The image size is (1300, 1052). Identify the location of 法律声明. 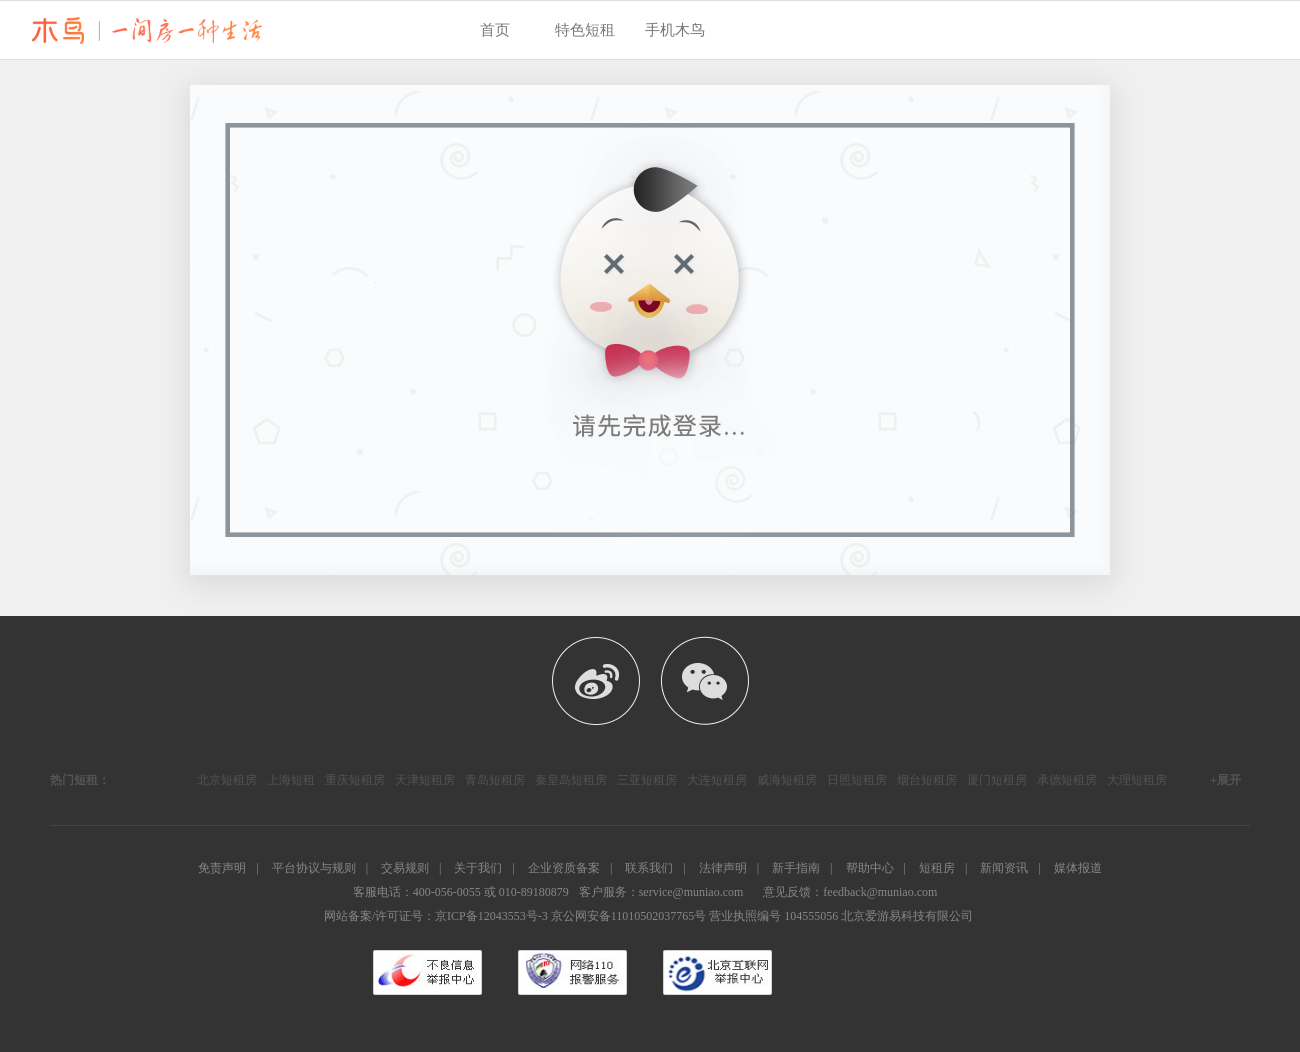
(723, 868).